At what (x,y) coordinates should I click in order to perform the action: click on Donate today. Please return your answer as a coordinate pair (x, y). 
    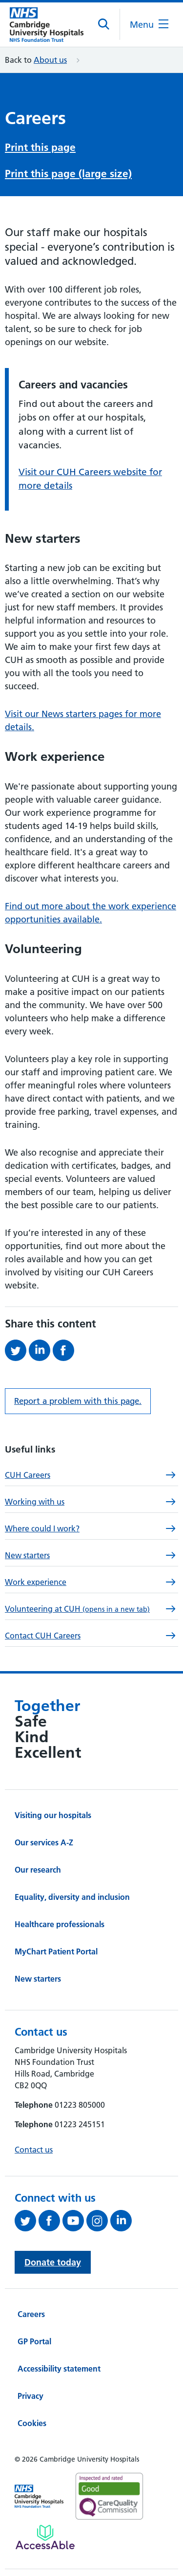
    Looking at the image, I should click on (52, 2259).